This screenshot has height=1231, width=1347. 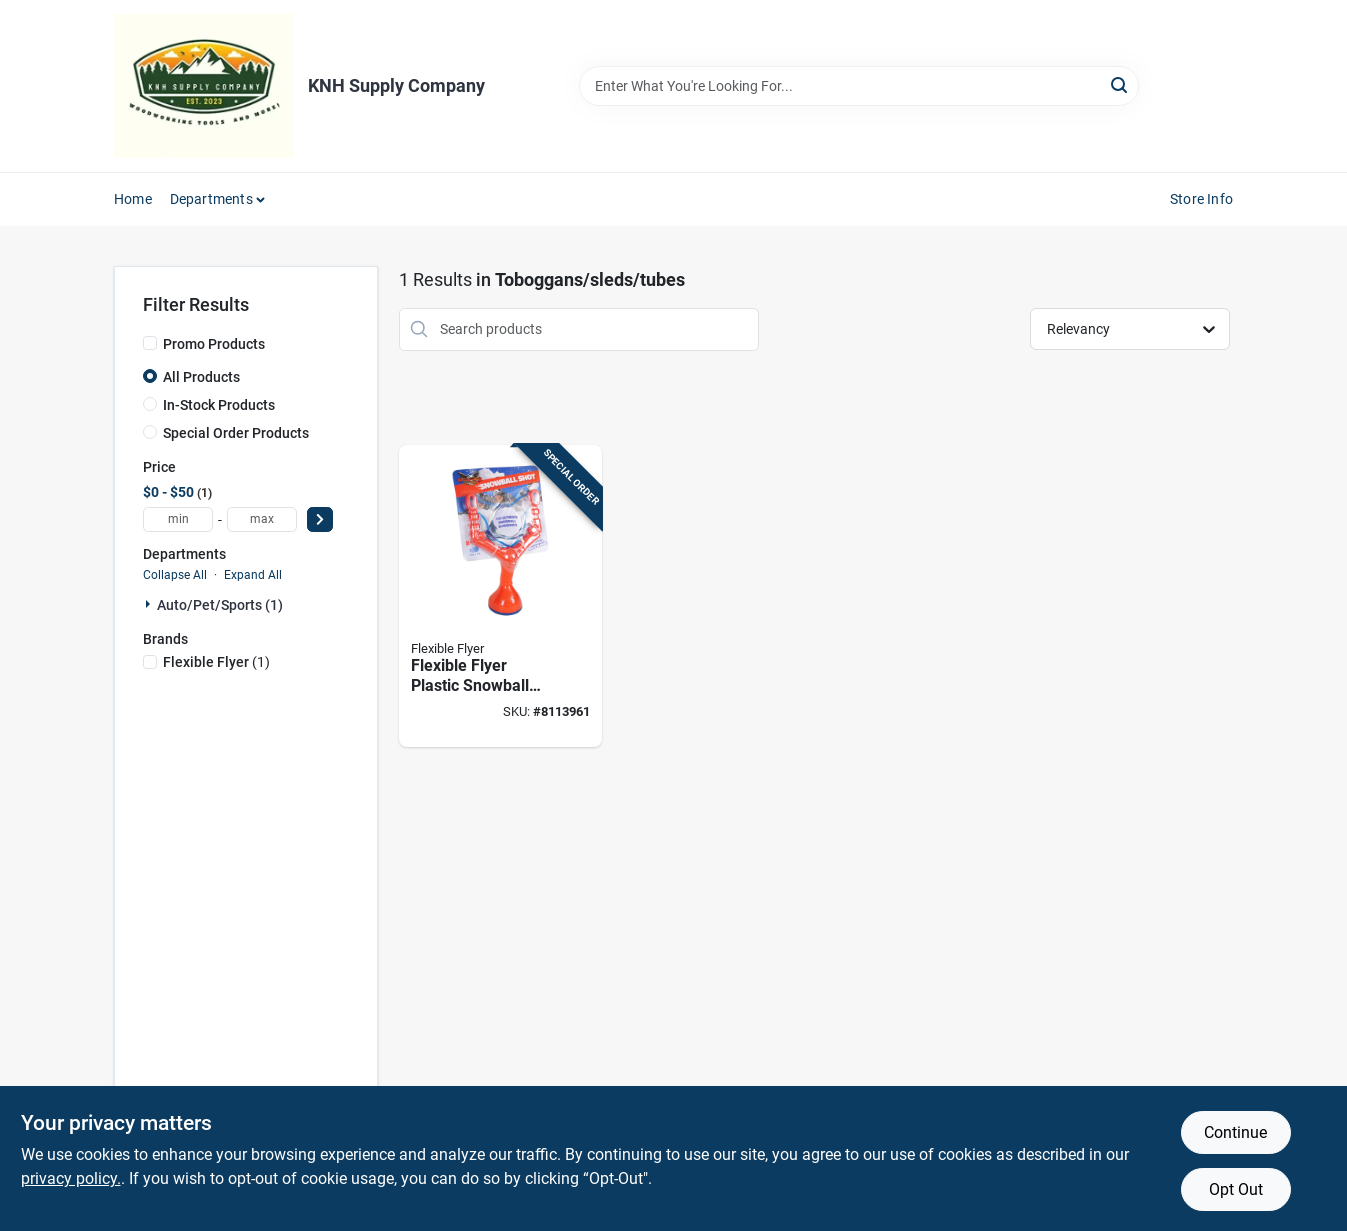 What do you see at coordinates (1236, 1189) in the screenshot?
I see `Opt Out` at bounding box center [1236, 1189].